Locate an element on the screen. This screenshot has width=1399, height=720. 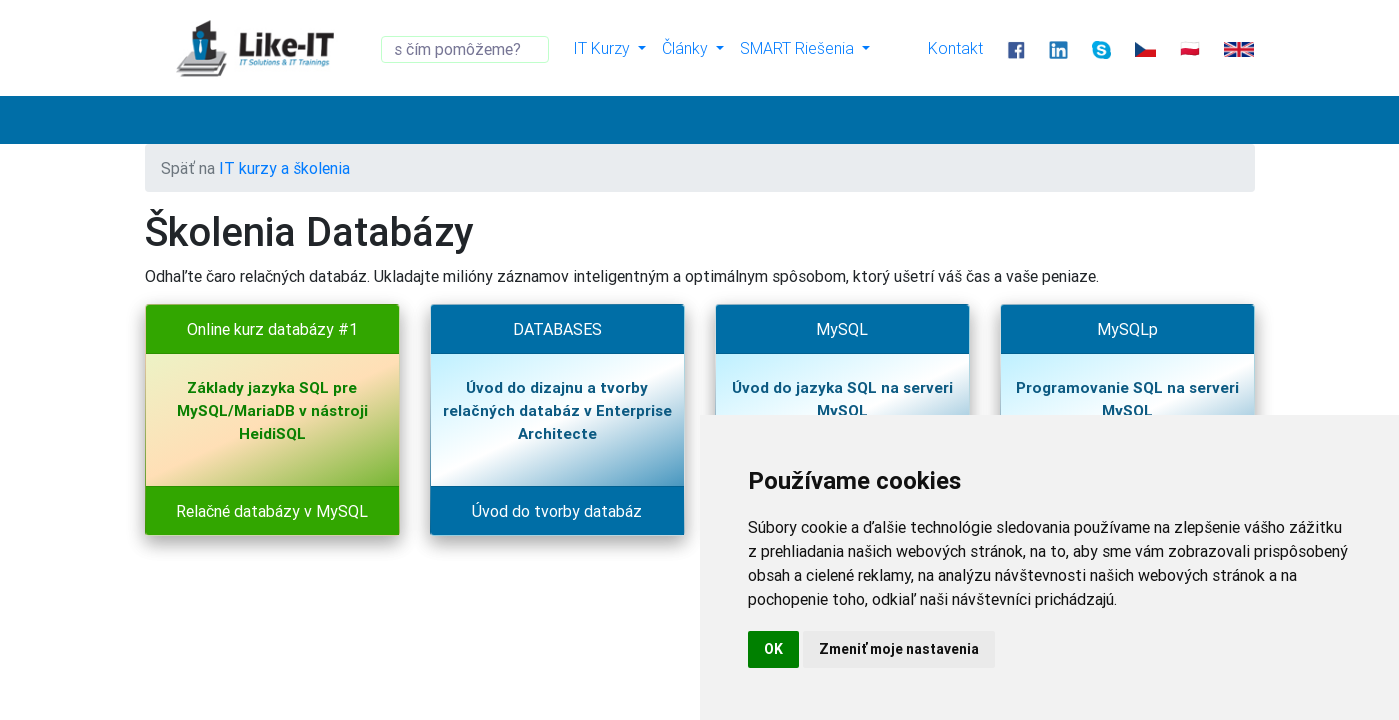
Kontakt is located at coordinates (955, 48).